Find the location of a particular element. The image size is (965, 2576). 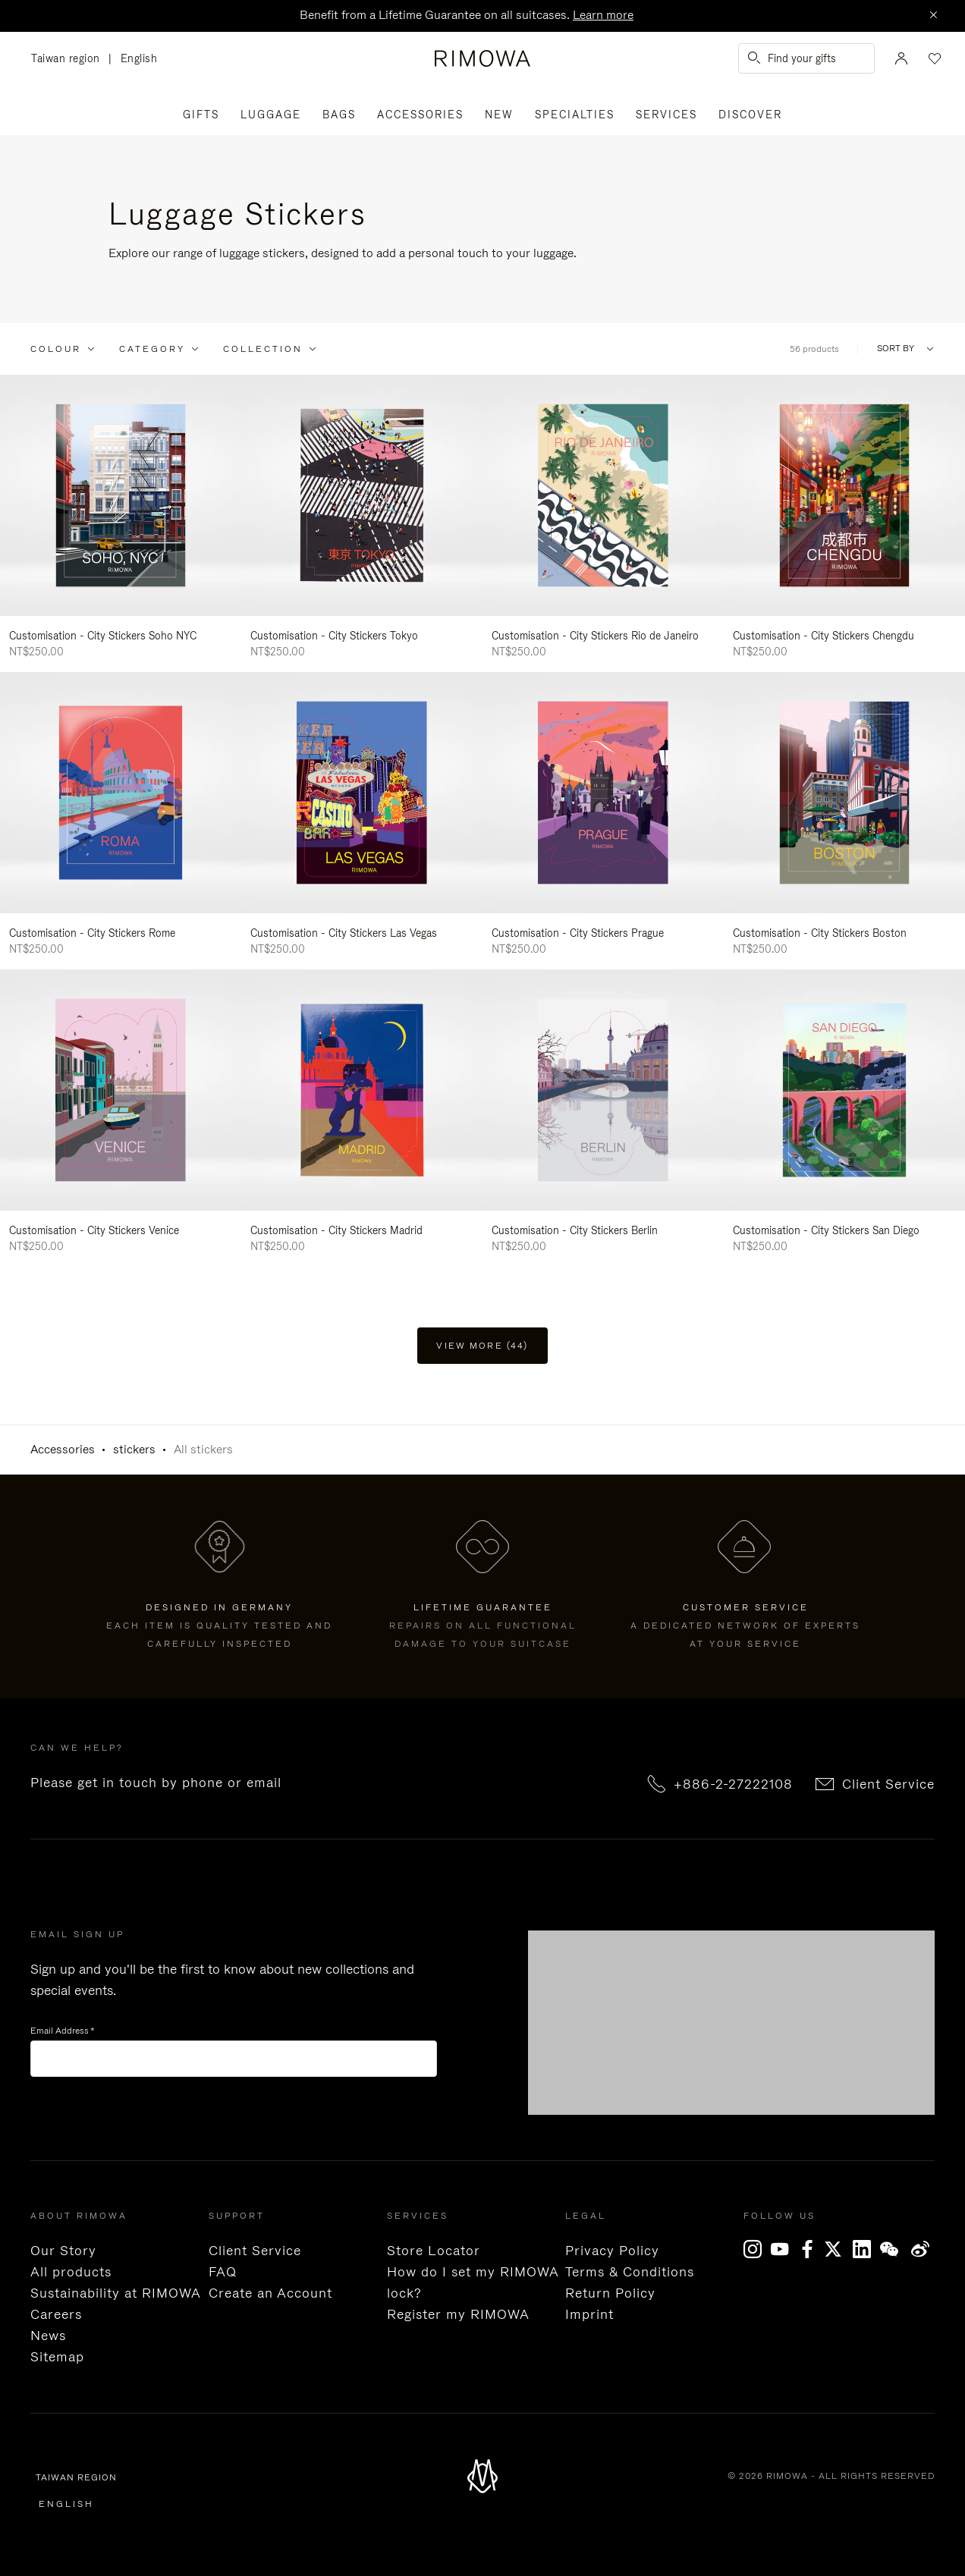

Colour is located at coordinates (55, 349).